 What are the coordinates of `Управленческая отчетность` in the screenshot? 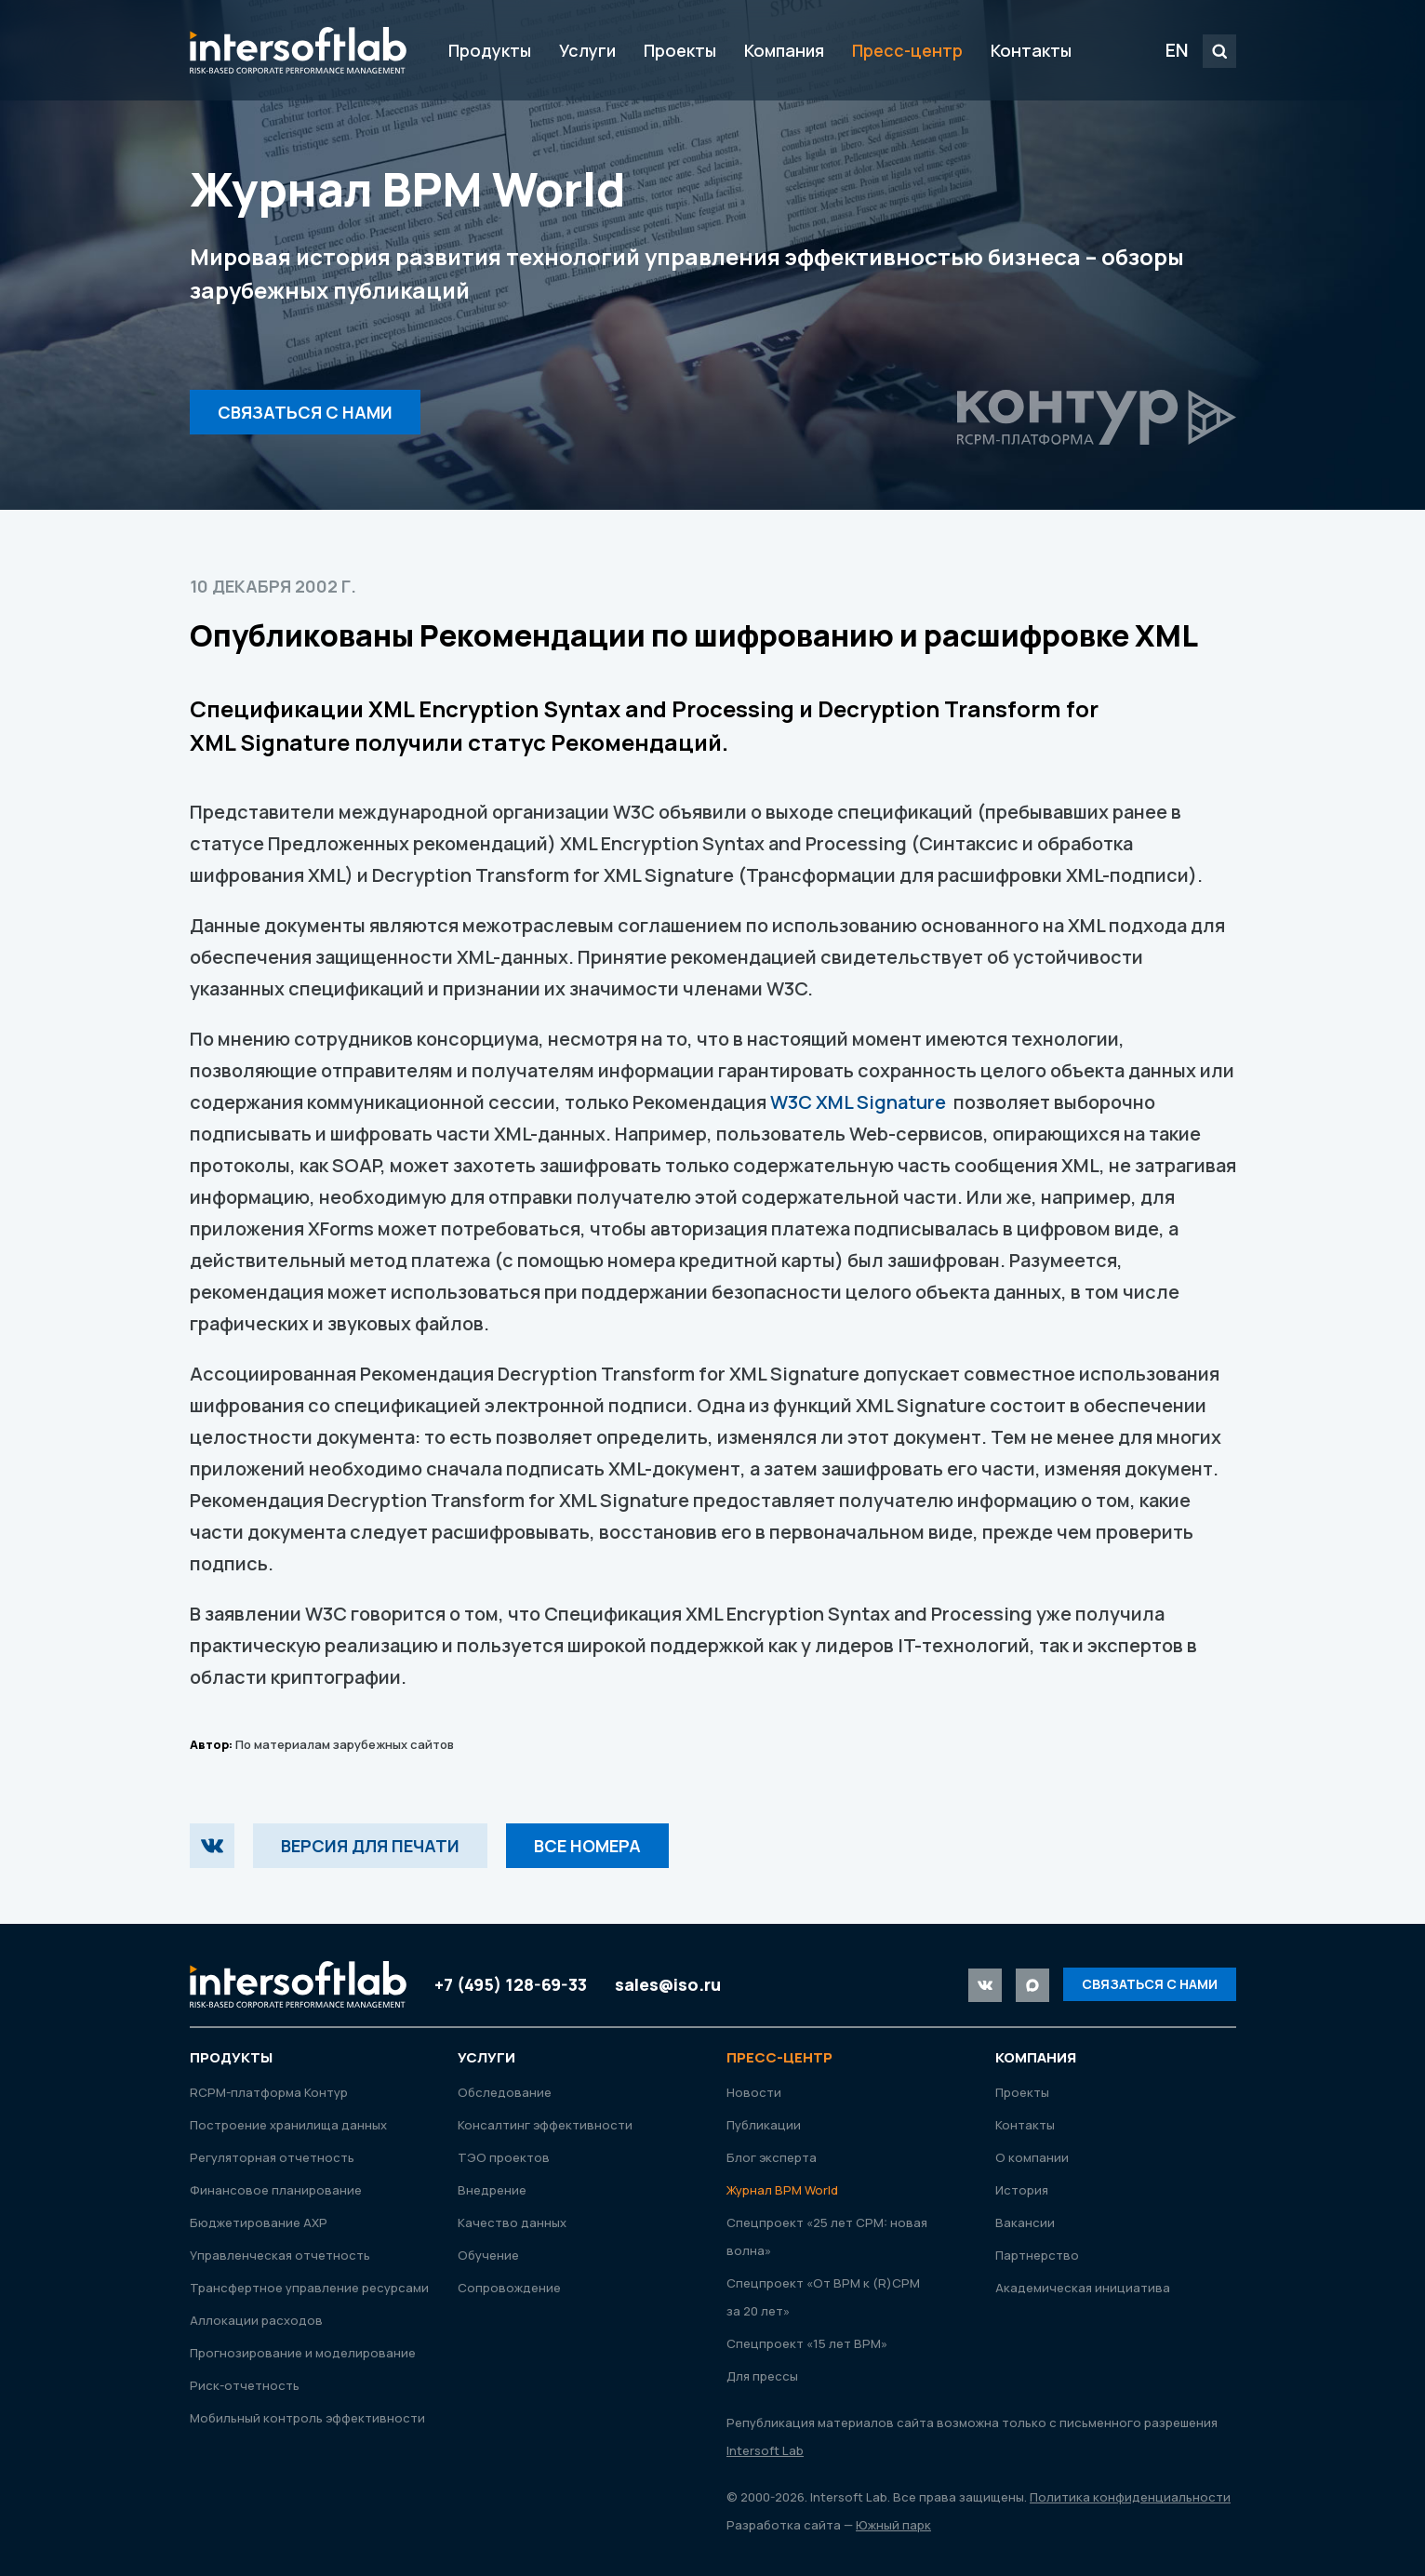 It's located at (280, 2255).